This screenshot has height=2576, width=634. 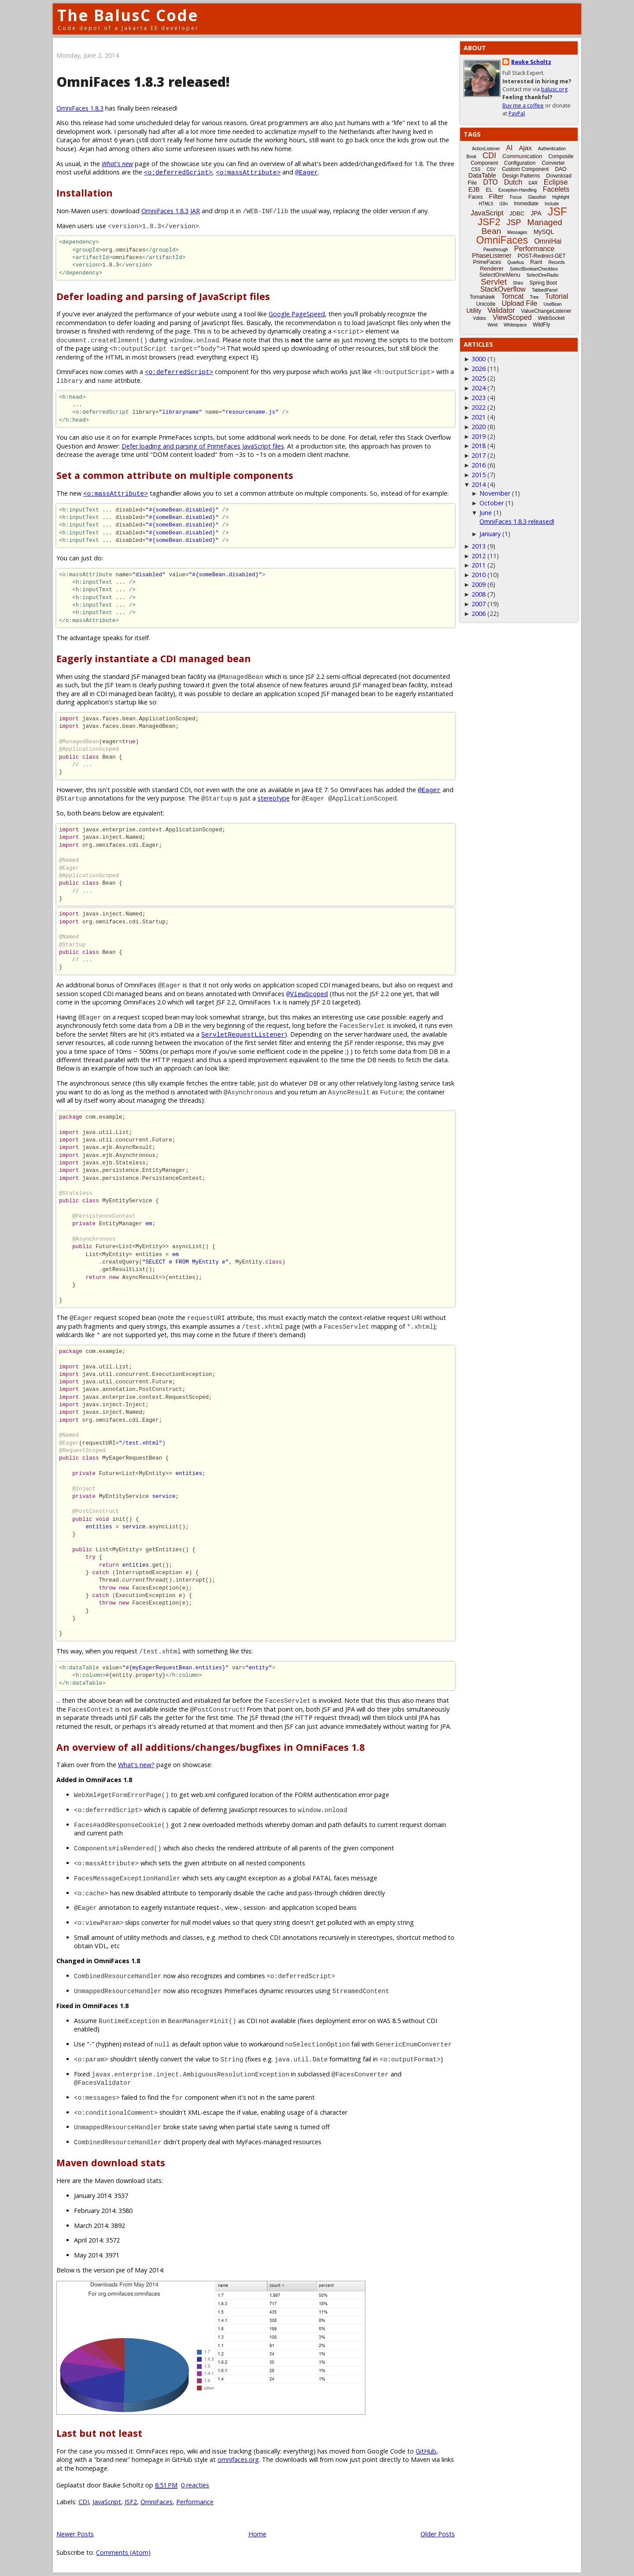 I want to click on <o:massAttribute>, so click(x=248, y=172).